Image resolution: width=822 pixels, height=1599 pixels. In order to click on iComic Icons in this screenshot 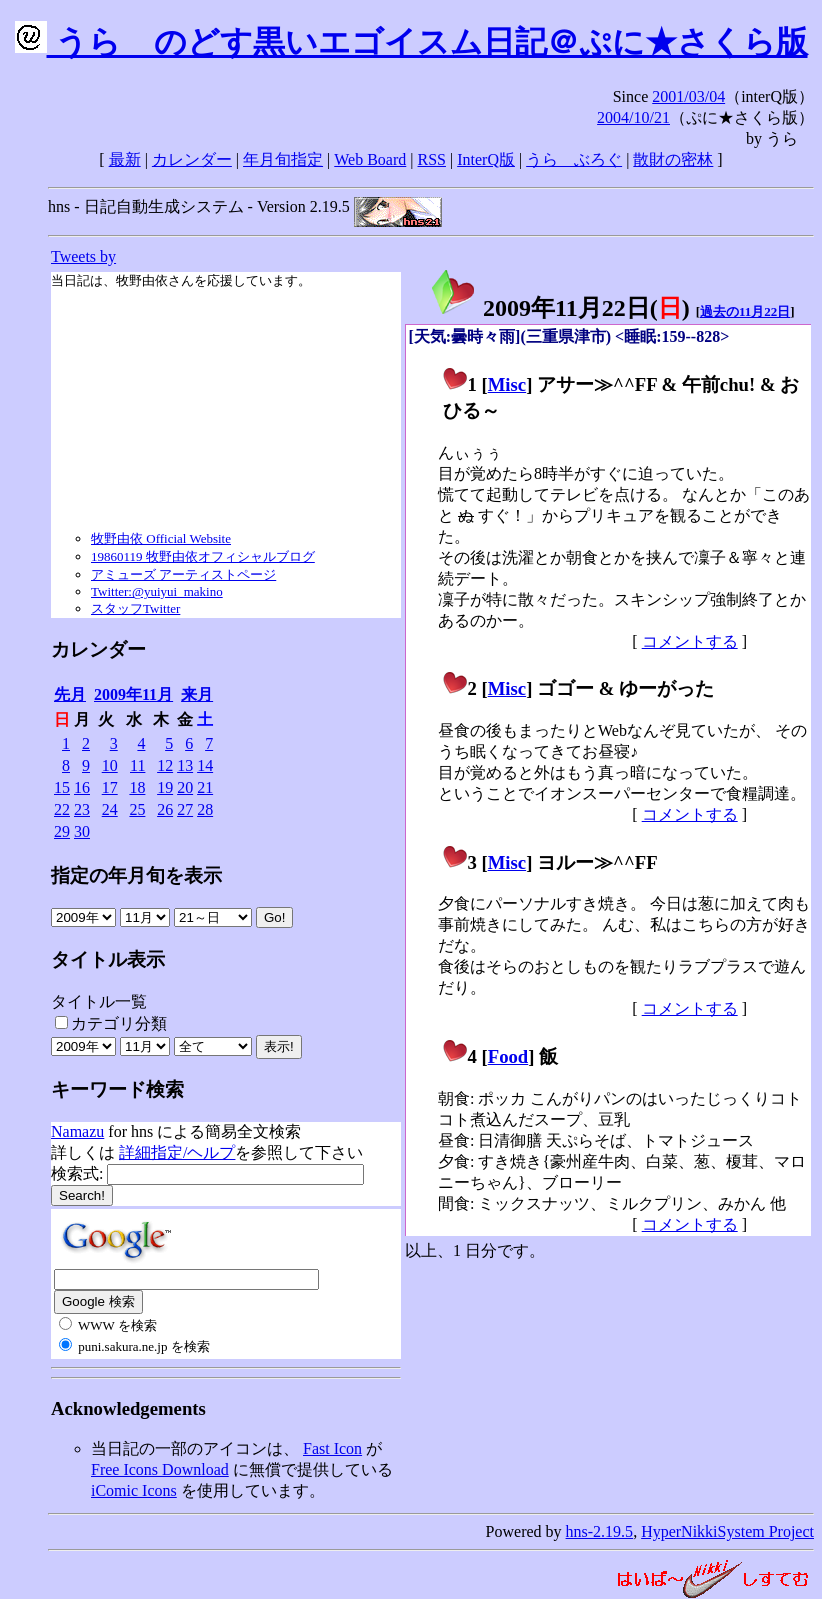, I will do `click(134, 1490)`.